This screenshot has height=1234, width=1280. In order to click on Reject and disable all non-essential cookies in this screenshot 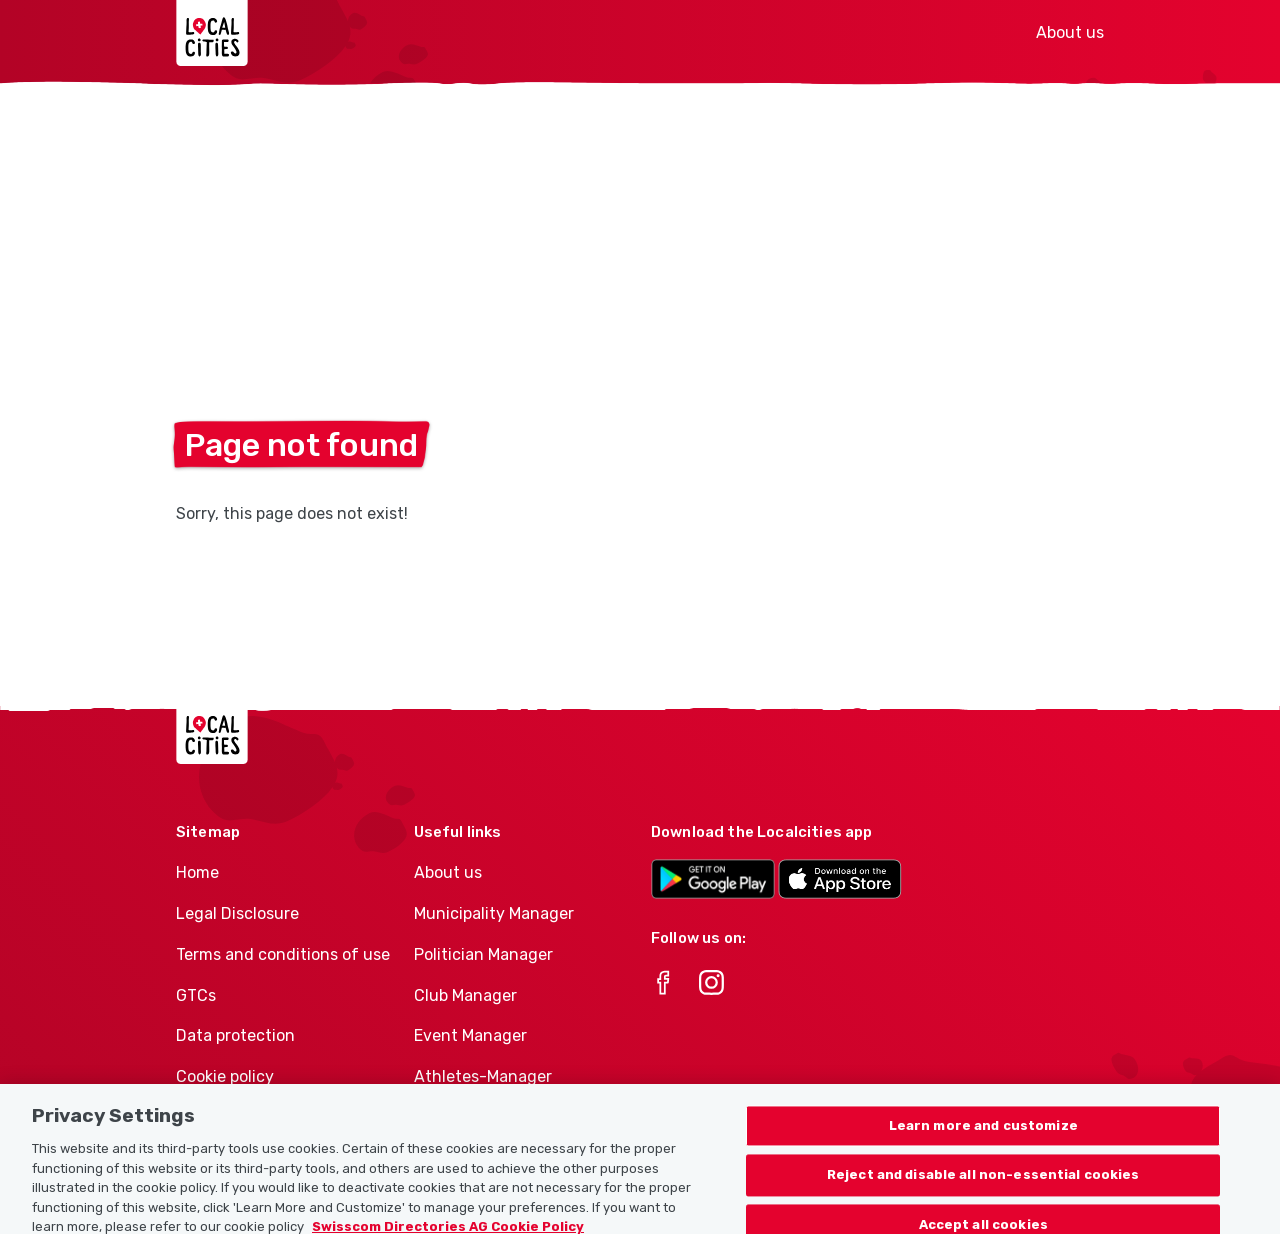, I will do `click(983, 1186)`.